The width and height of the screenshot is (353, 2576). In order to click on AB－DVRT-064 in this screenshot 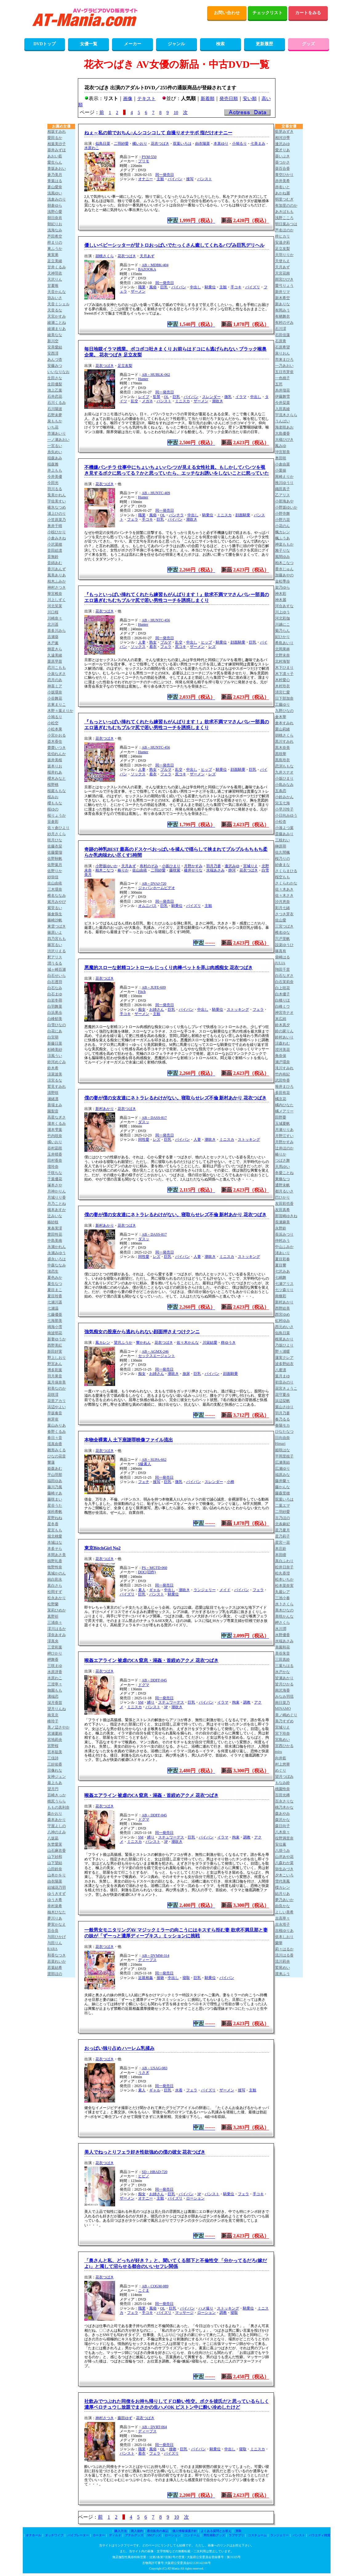, I will do `click(154, 2427)`.